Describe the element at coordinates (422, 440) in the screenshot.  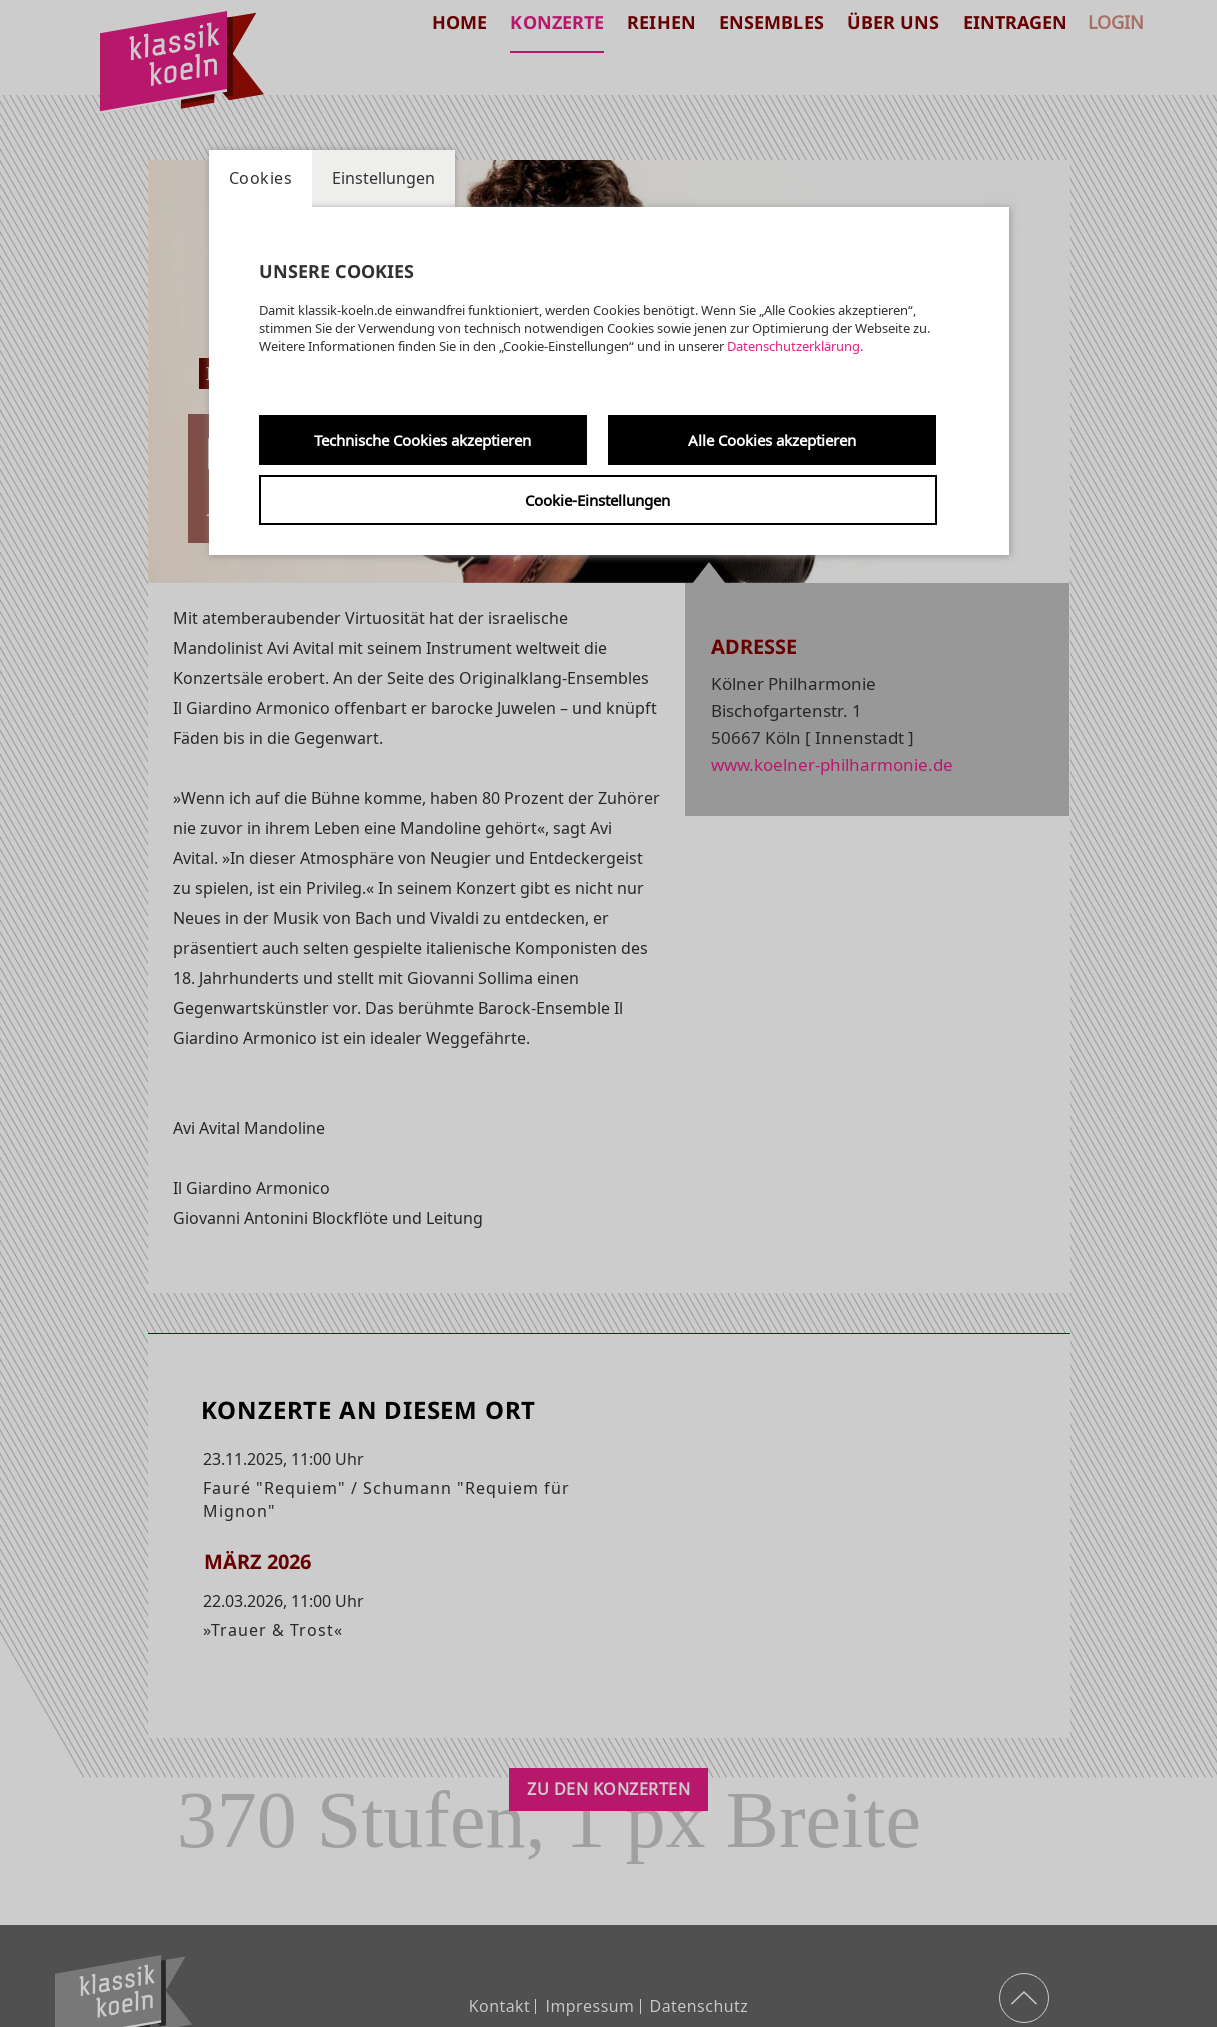
I see `Technische Cookies akzeptieren` at that location.